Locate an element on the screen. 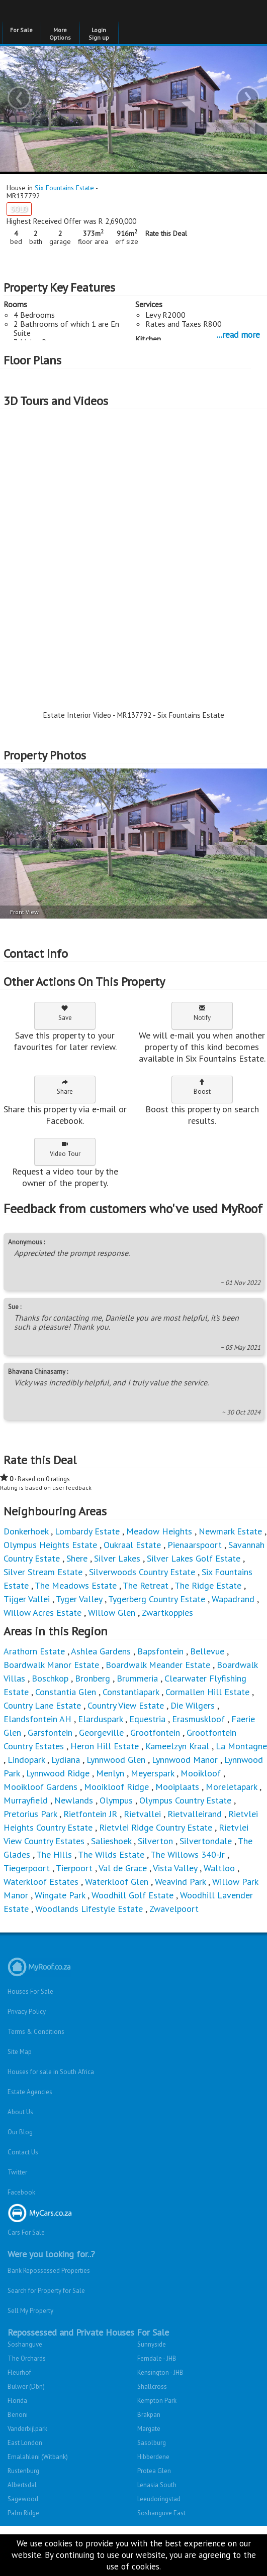  Constantiapark is located at coordinates (131, 1692).